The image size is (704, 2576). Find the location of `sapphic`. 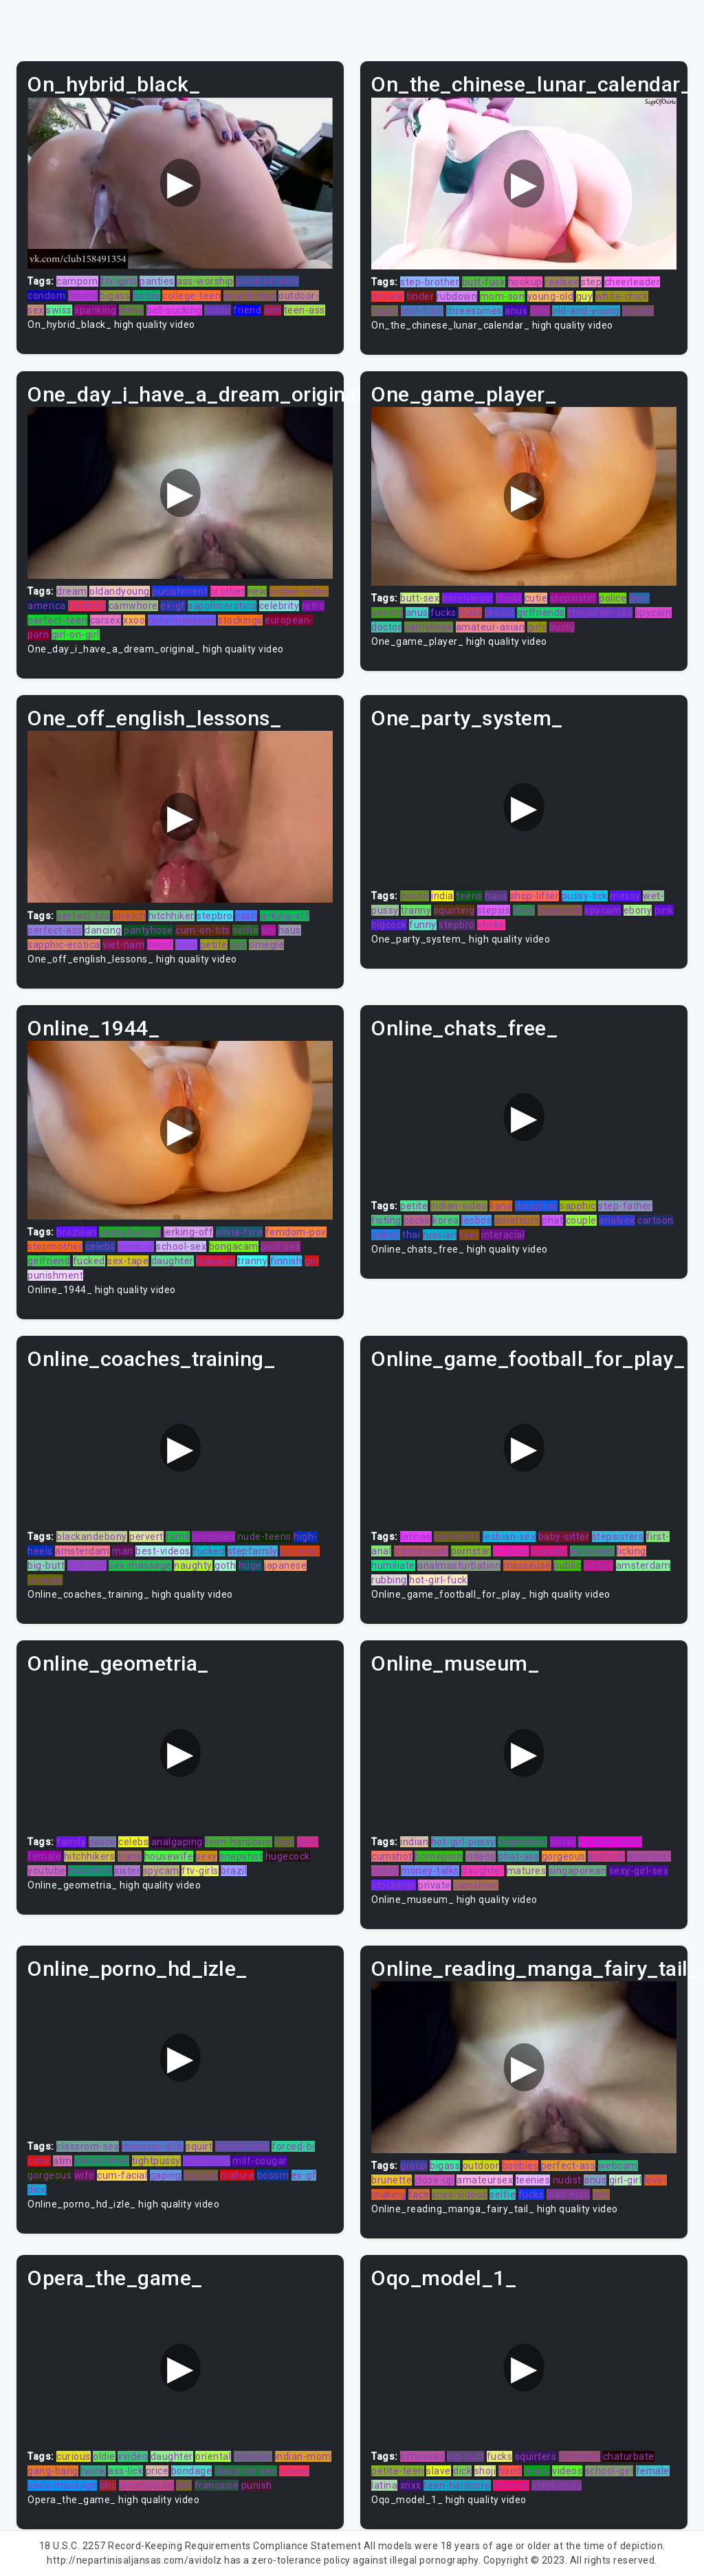

sapphic is located at coordinates (578, 1205).